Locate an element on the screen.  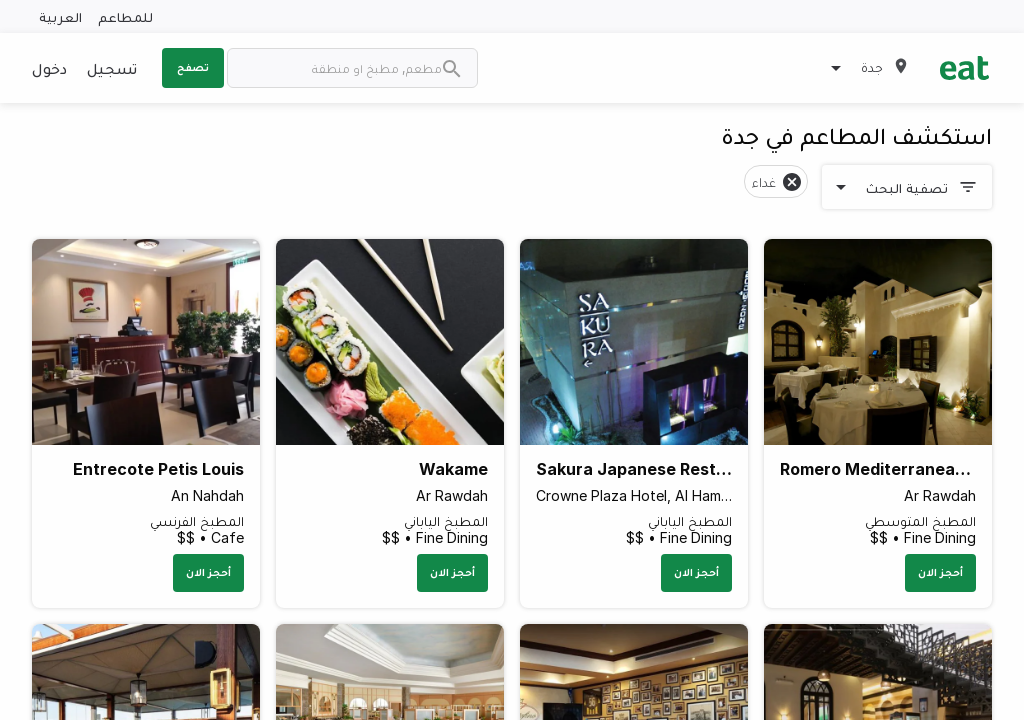
أحجز الان is located at coordinates (940, 572).